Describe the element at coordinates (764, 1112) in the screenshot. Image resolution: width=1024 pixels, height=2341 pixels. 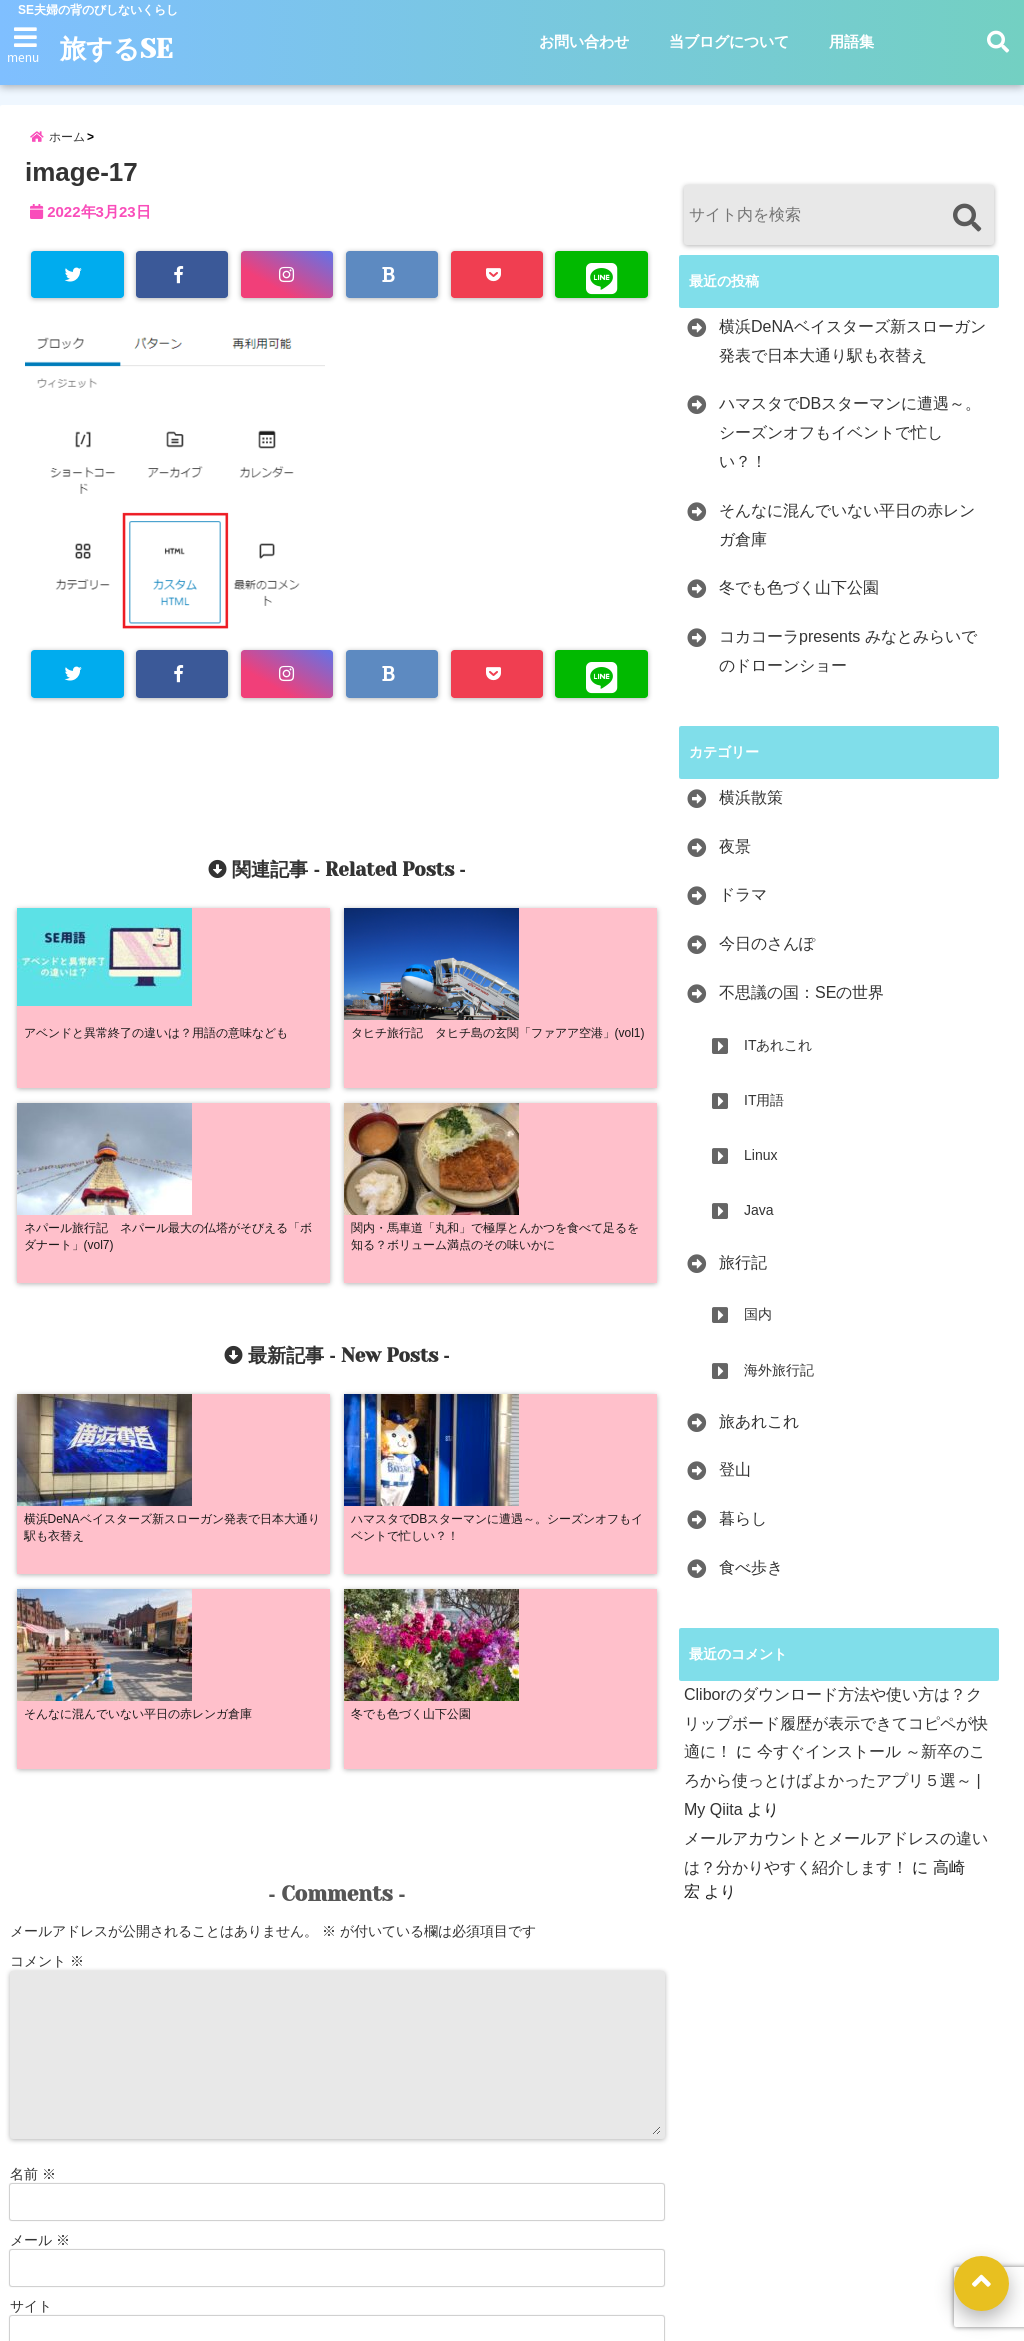
I see `IT用語` at that location.